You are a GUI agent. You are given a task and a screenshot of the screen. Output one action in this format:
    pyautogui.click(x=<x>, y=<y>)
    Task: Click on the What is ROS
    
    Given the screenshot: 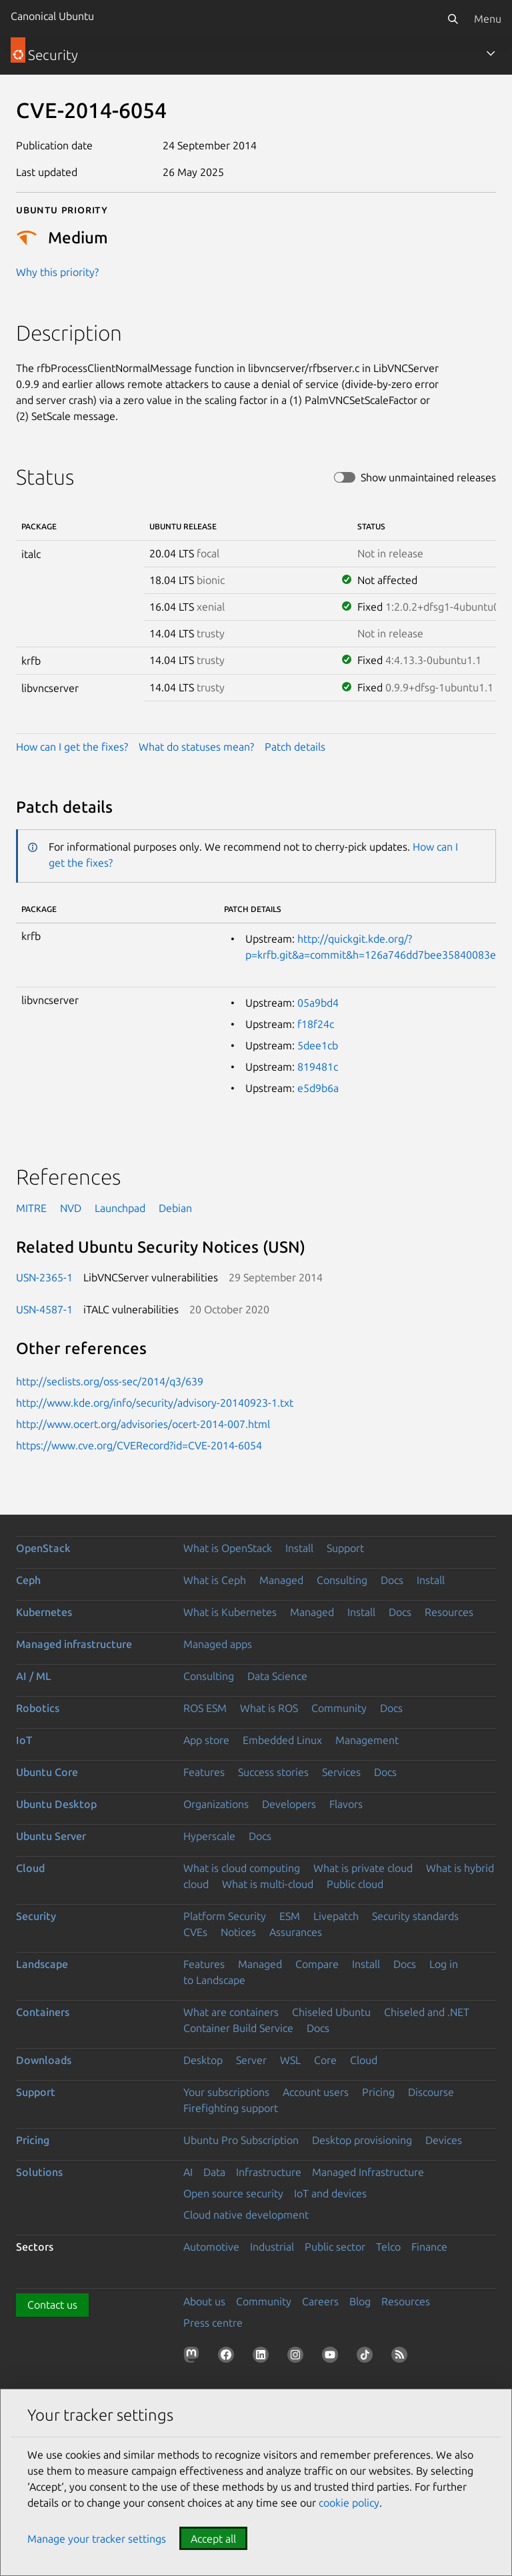 What is the action you would take?
    pyautogui.click(x=269, y=1708)
    